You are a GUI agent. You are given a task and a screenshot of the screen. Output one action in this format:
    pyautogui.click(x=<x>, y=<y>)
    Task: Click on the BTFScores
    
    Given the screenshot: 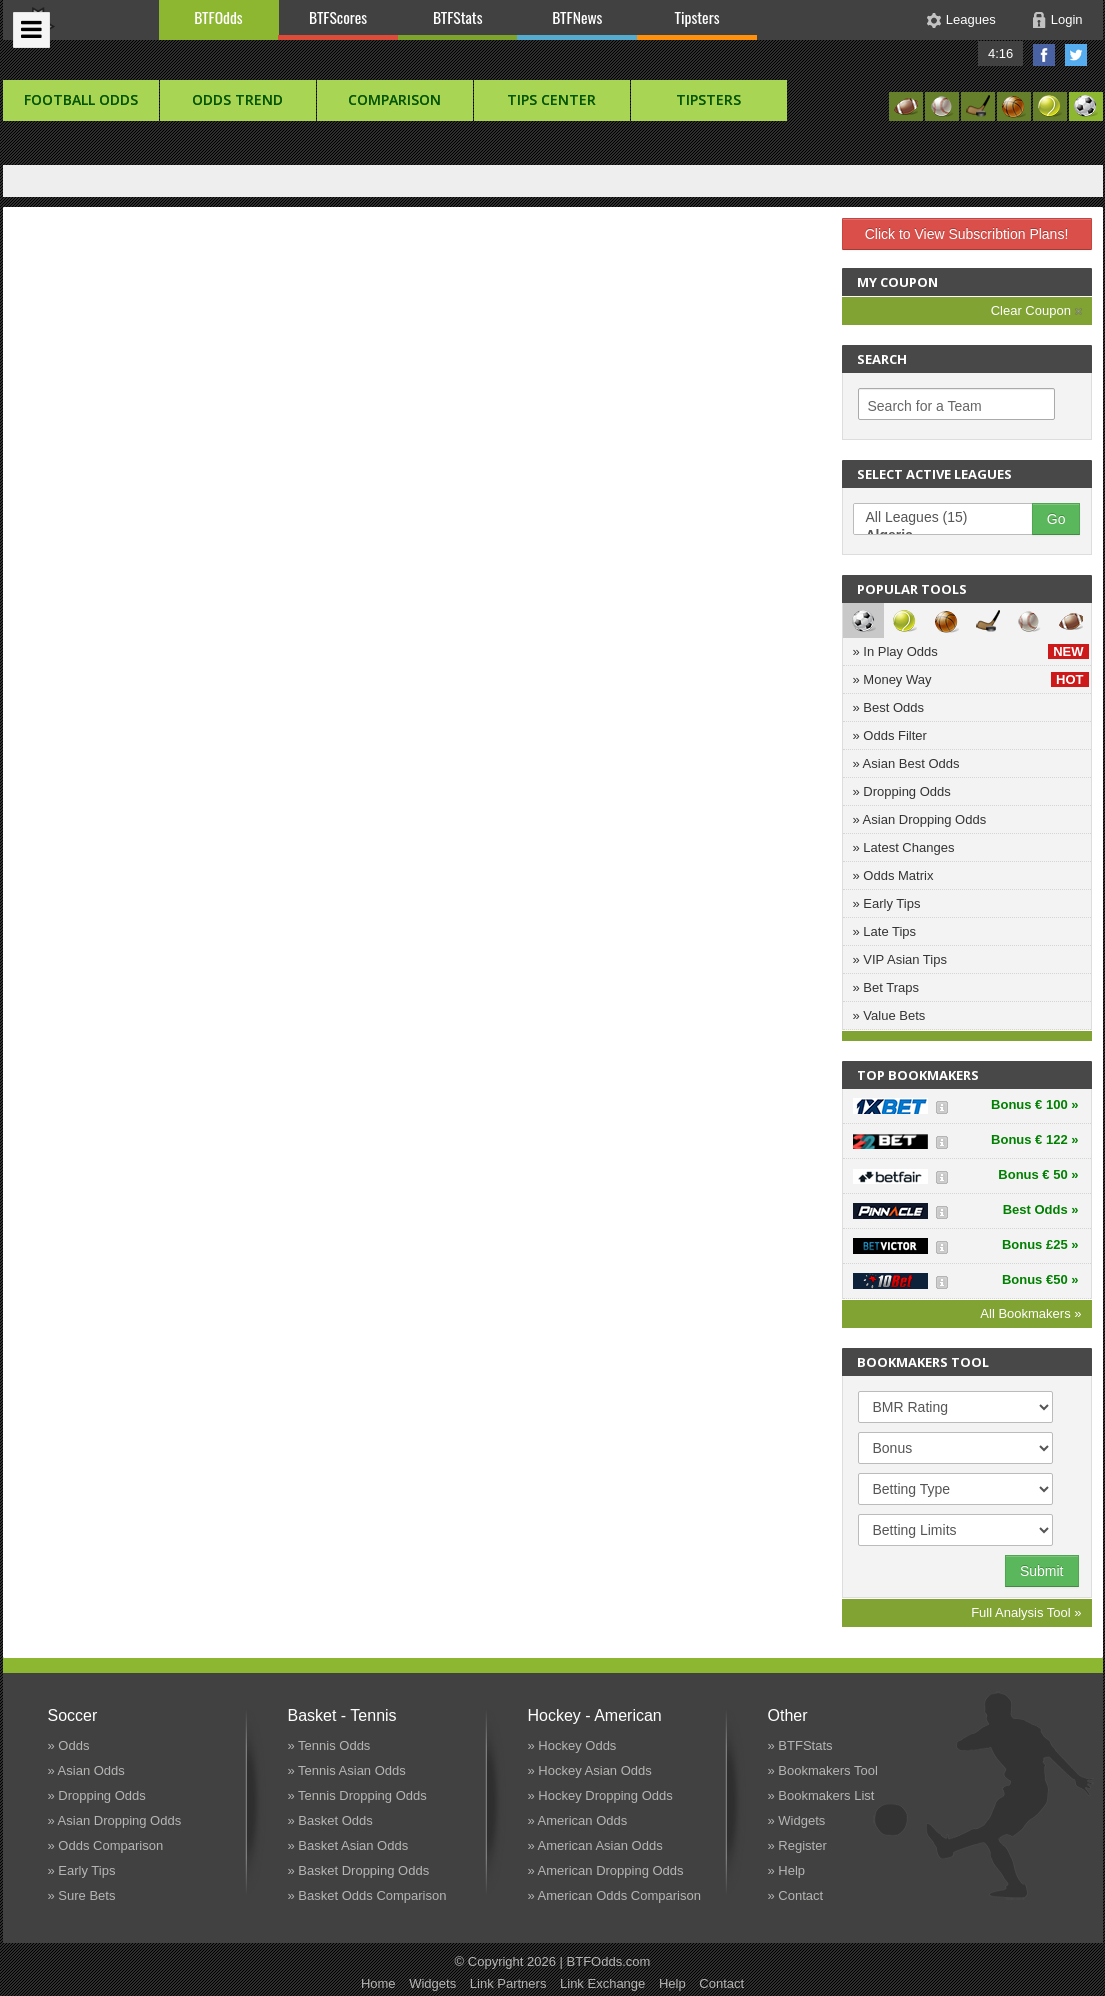 What is the action you would take?
    pyautogui.click(x=338, y=17)
    